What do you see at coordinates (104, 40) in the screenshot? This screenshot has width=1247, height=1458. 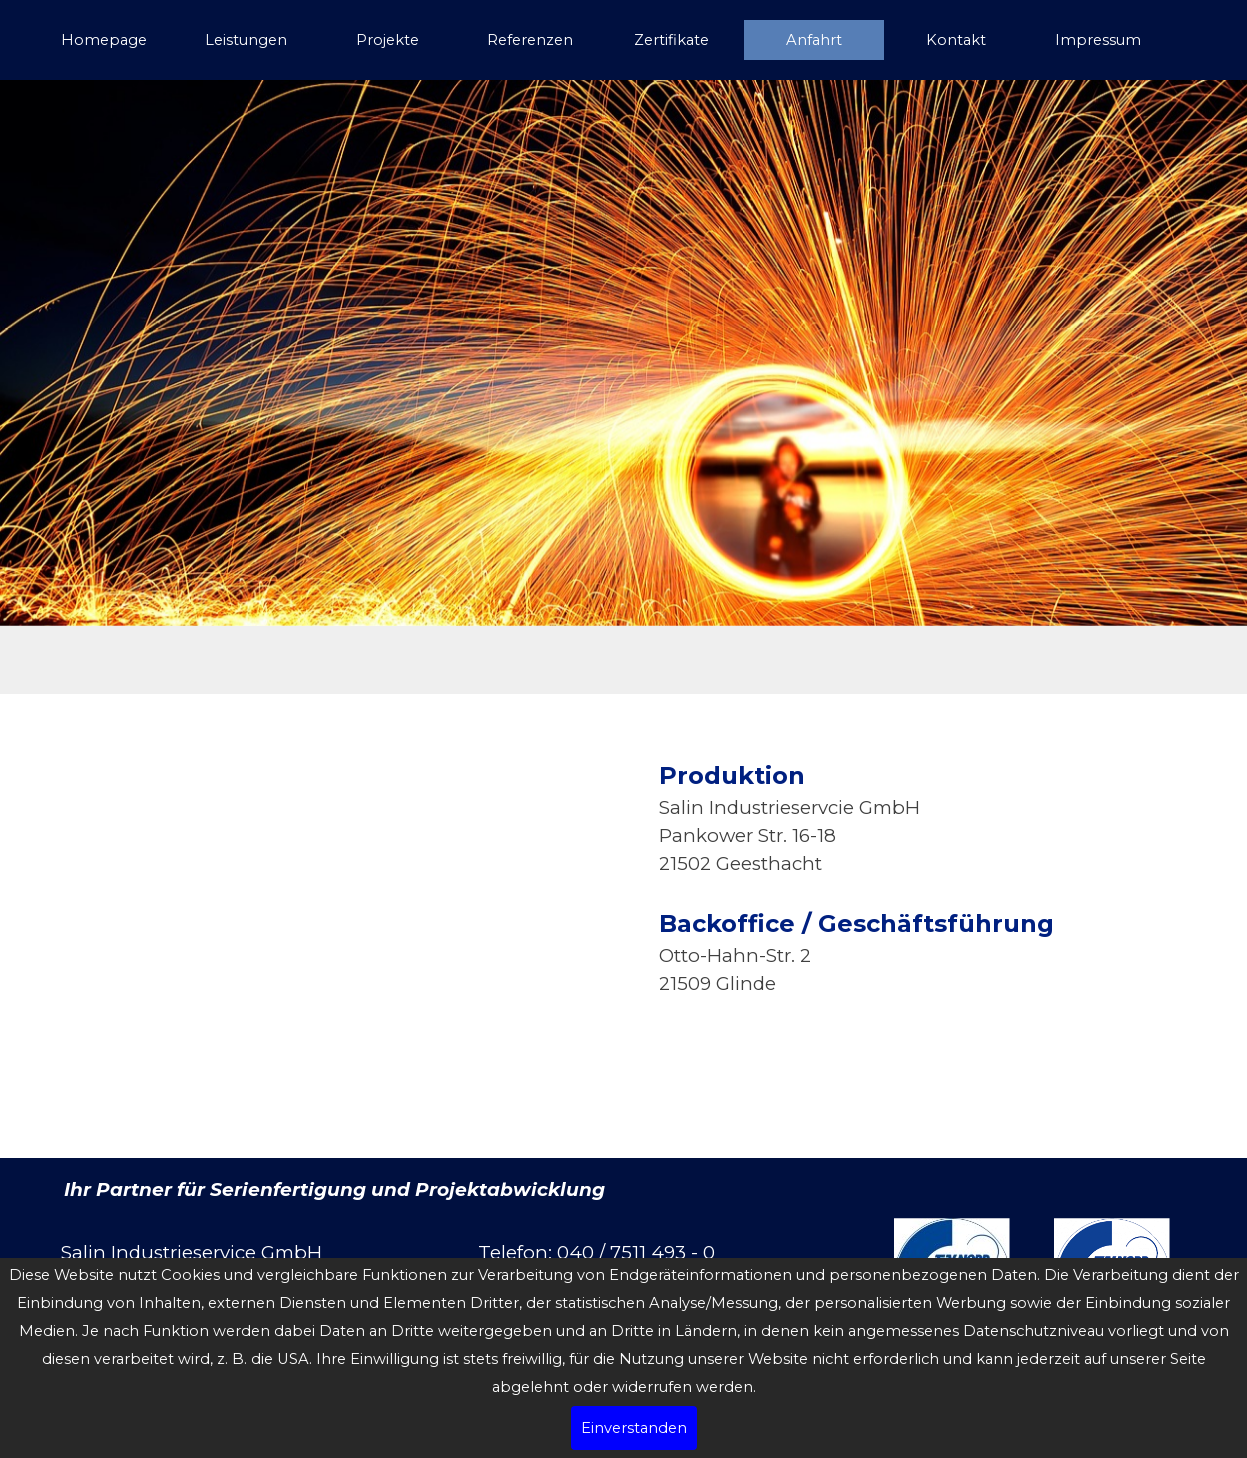 I see `Homepage` at bounding box center [104, 40].